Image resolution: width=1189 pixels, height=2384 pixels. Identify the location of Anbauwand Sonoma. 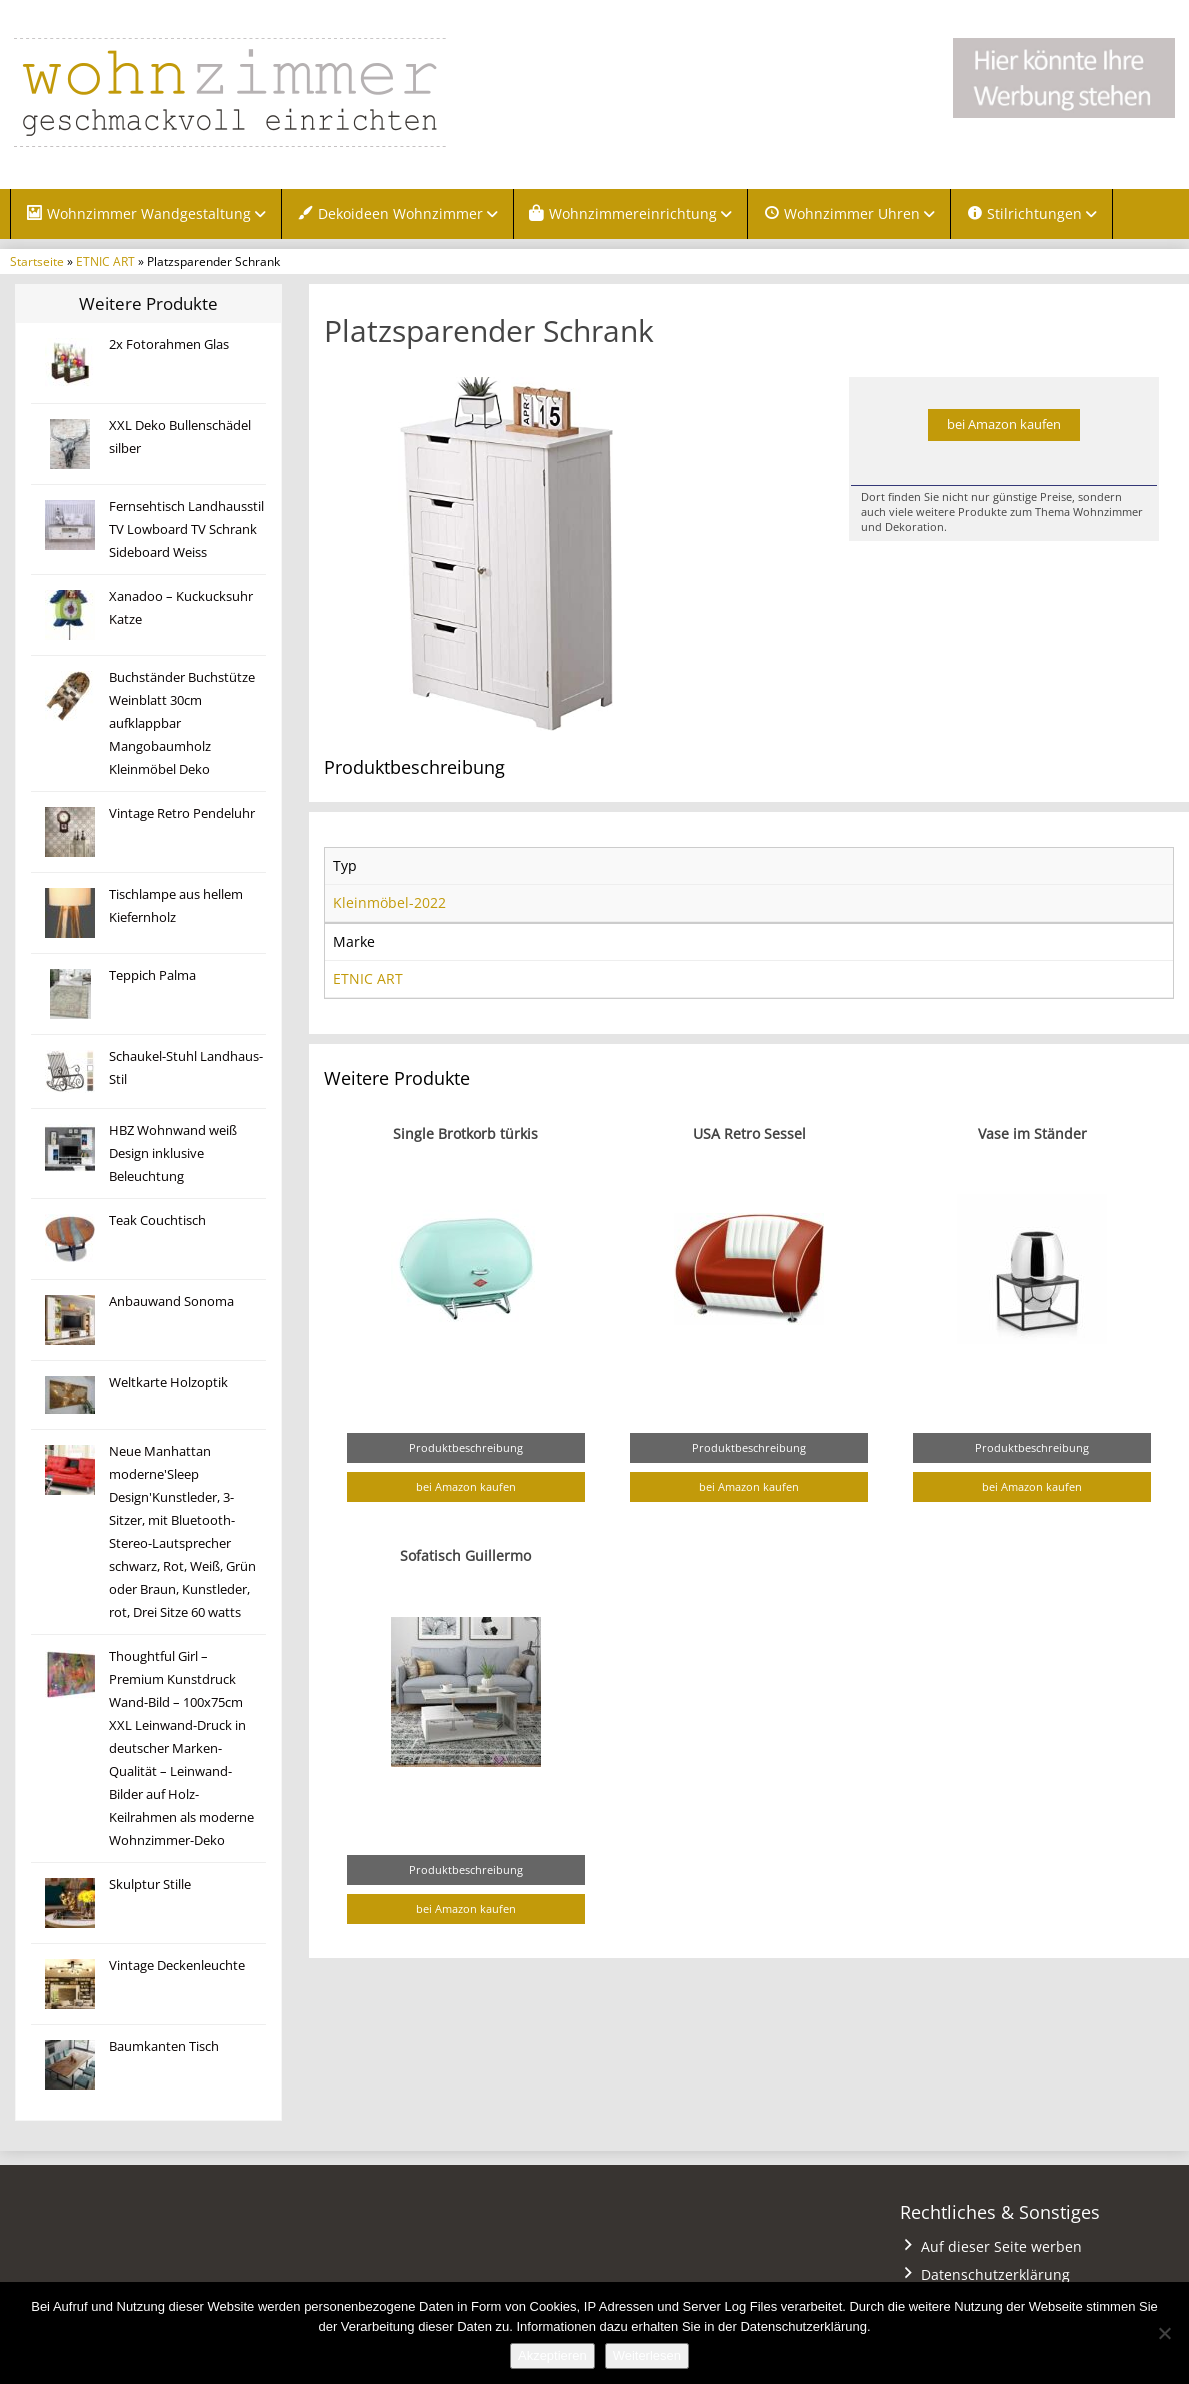
(171, 1301).